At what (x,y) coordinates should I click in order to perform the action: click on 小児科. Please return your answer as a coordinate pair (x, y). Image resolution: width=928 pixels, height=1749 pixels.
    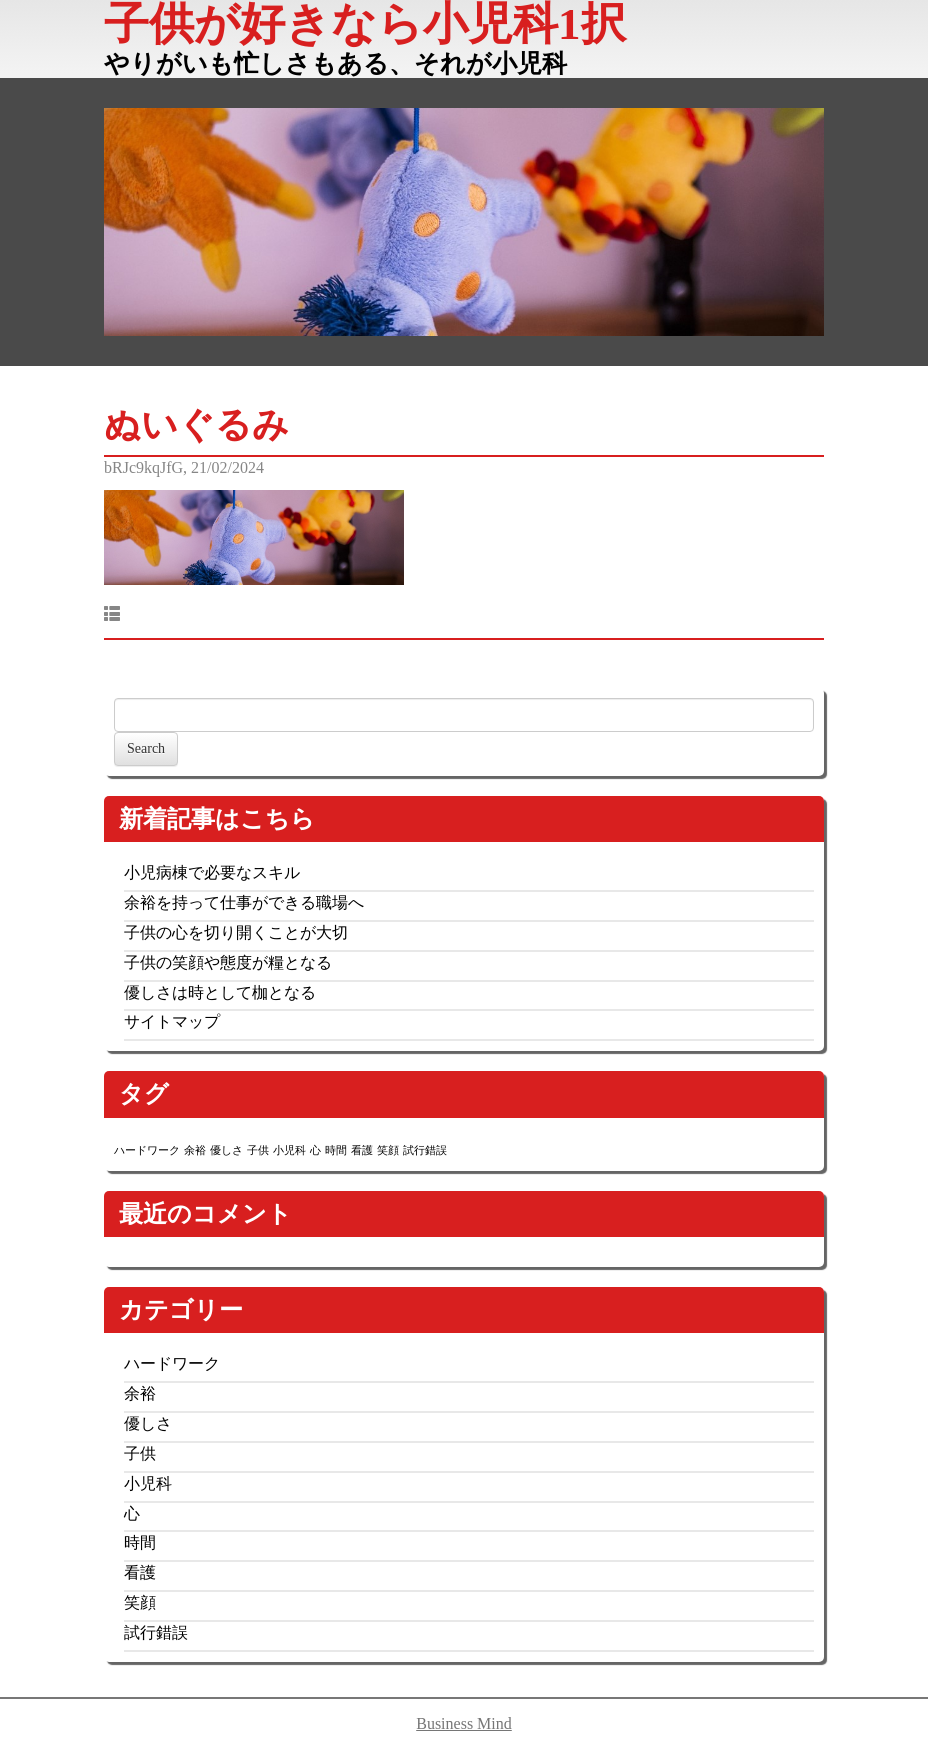
    Looking at the image, I should click on (148, 1483).